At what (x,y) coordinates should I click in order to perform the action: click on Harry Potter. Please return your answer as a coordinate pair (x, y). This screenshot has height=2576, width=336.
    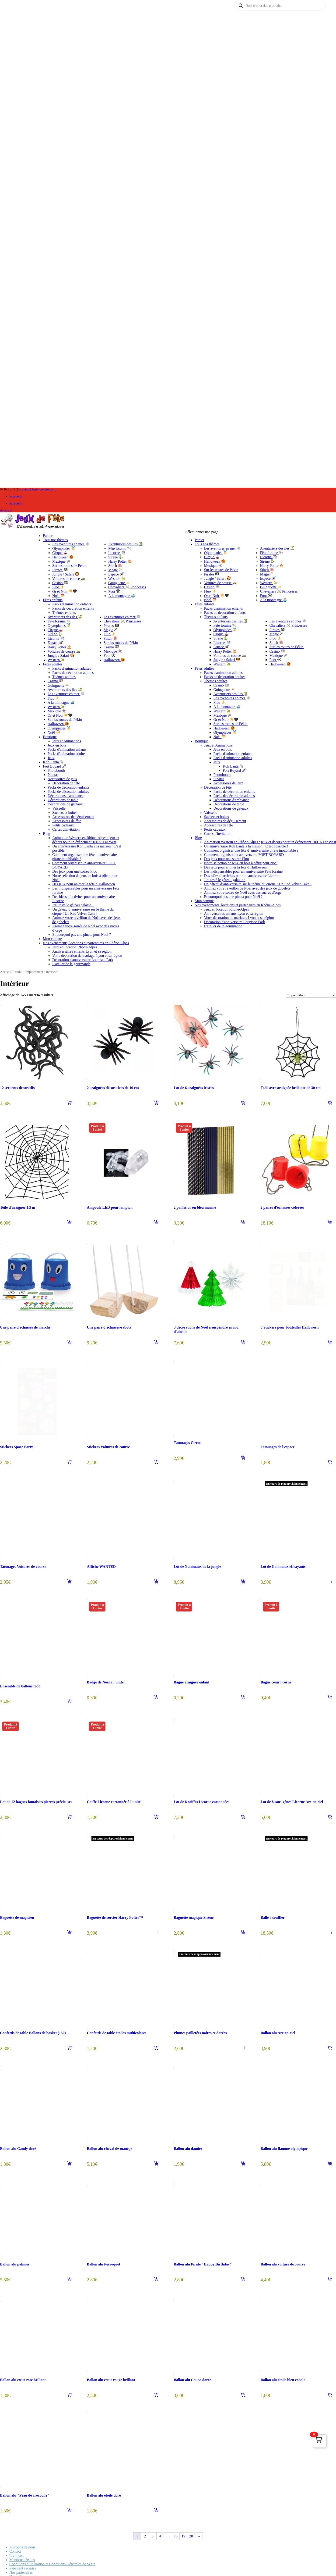
    Looking at the image, I should click on (120, 561).